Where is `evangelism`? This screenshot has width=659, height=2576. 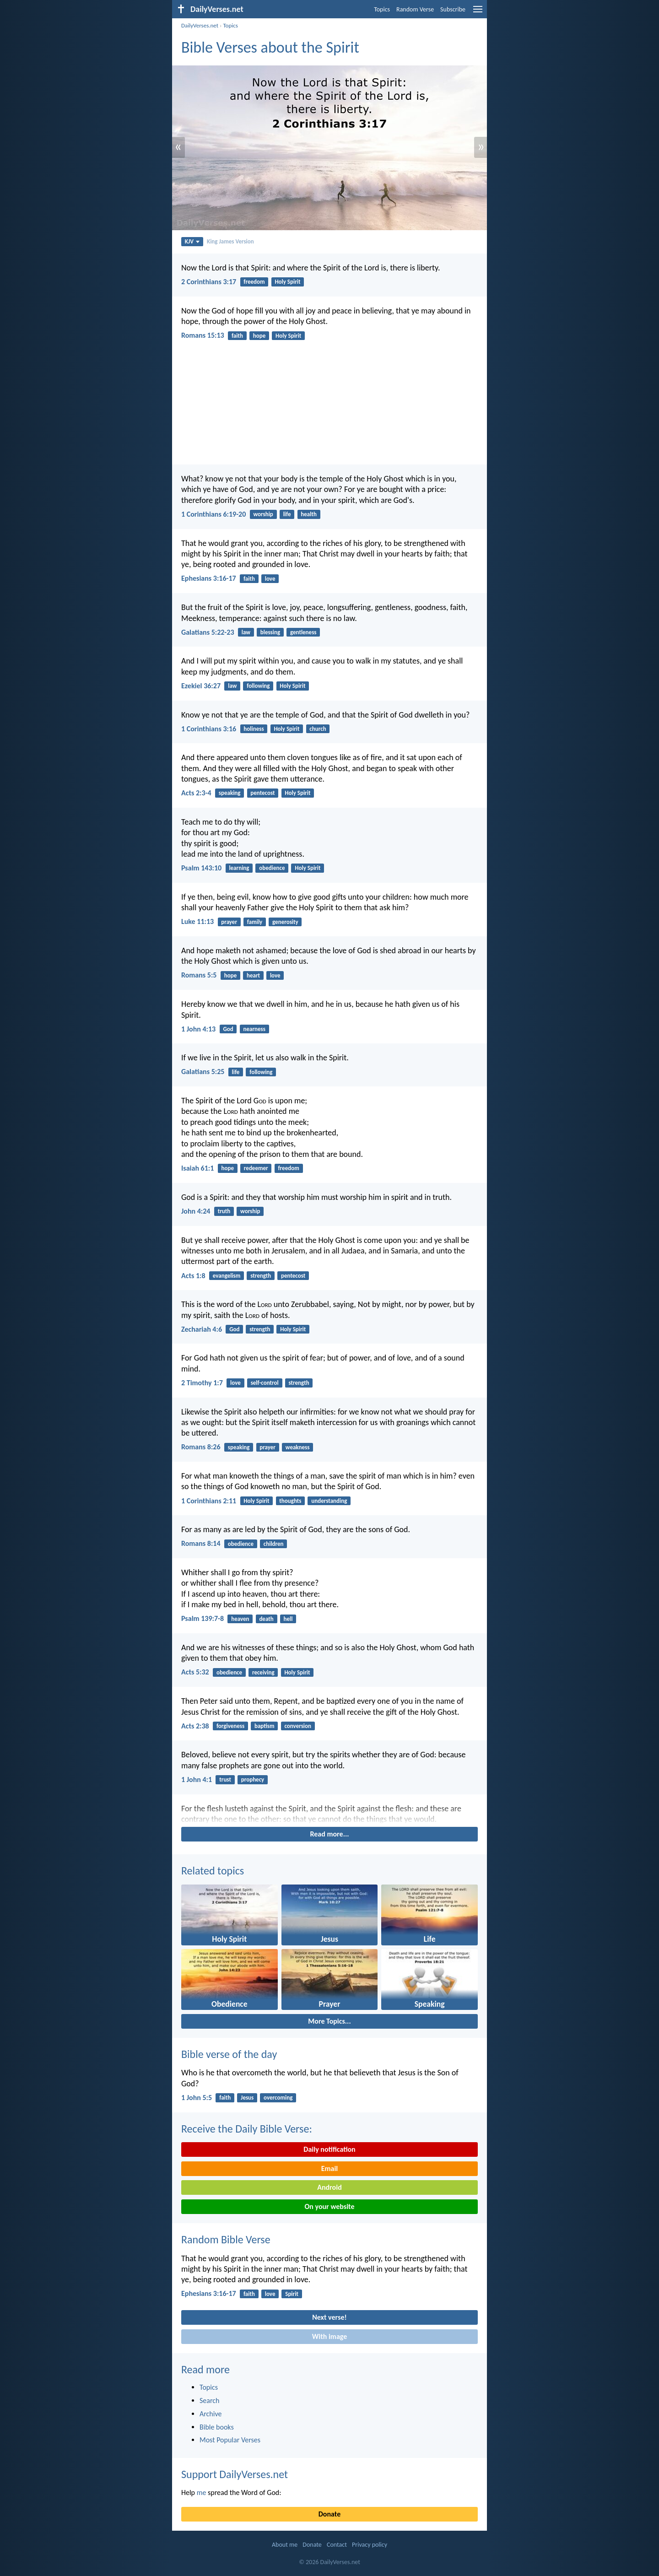
evangelism is located at coordinates (227, 1275).